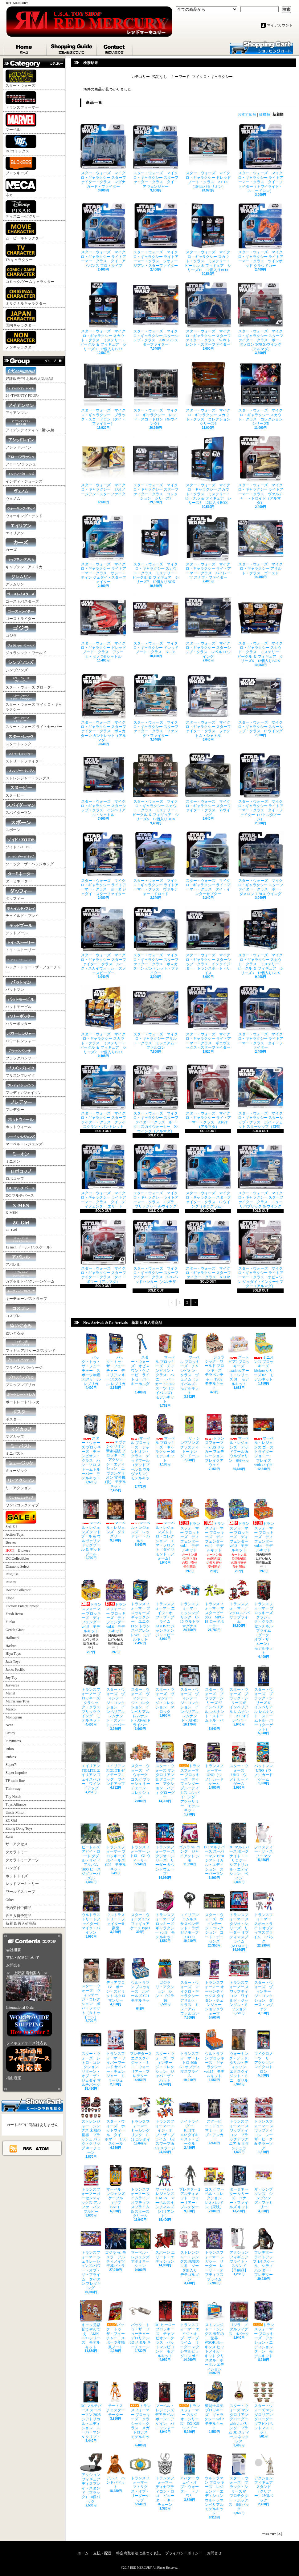 The height and width of the screenshot is (2576, 299). Describe the element at coordinates (33, 965) in the screenshot. I see `バック・トゥー・ザ・フューチャー` at that location.